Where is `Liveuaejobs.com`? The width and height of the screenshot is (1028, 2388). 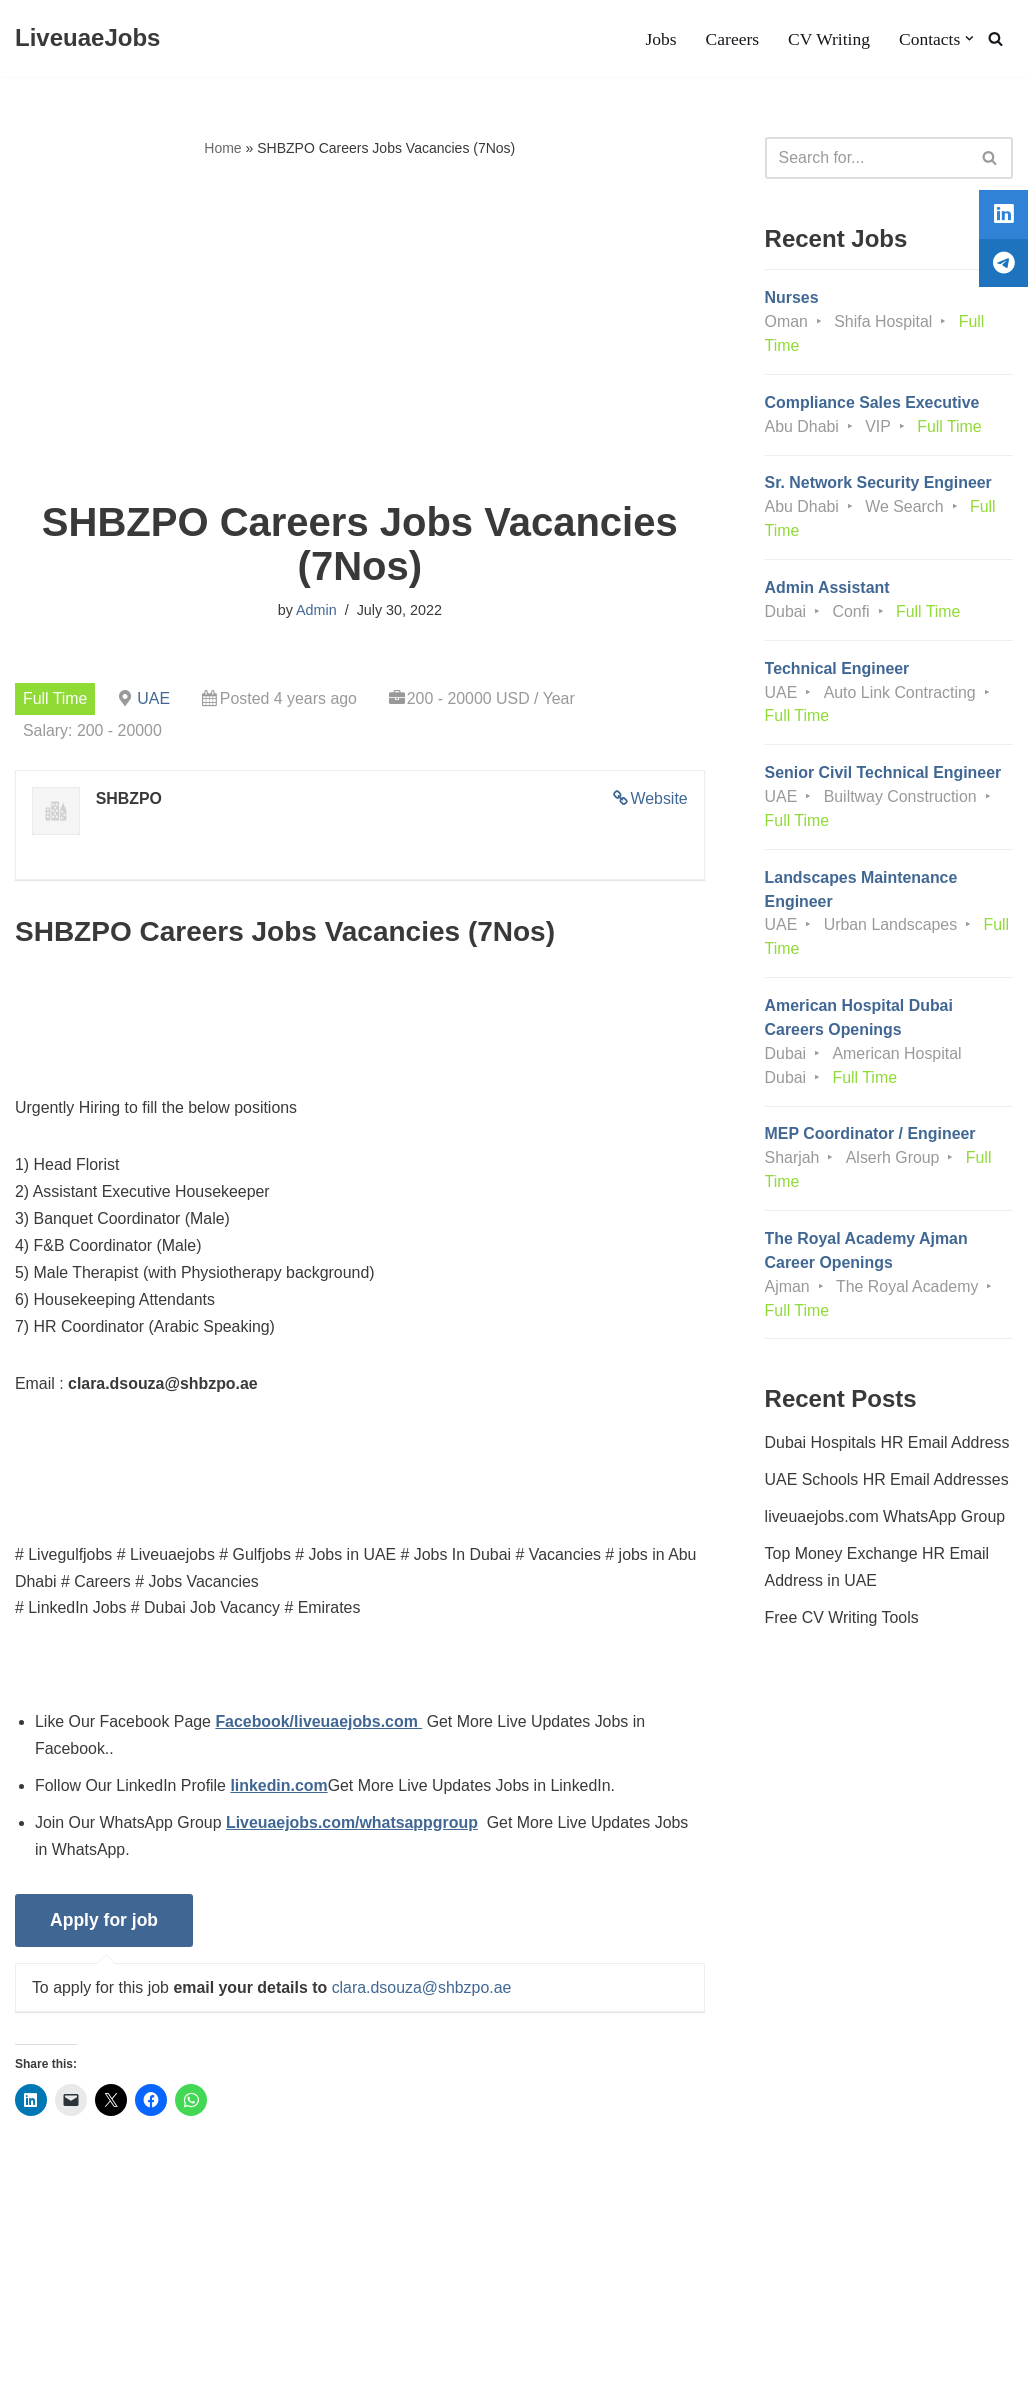
Liveuaejobs.com is located at coordinates (75, 2362).